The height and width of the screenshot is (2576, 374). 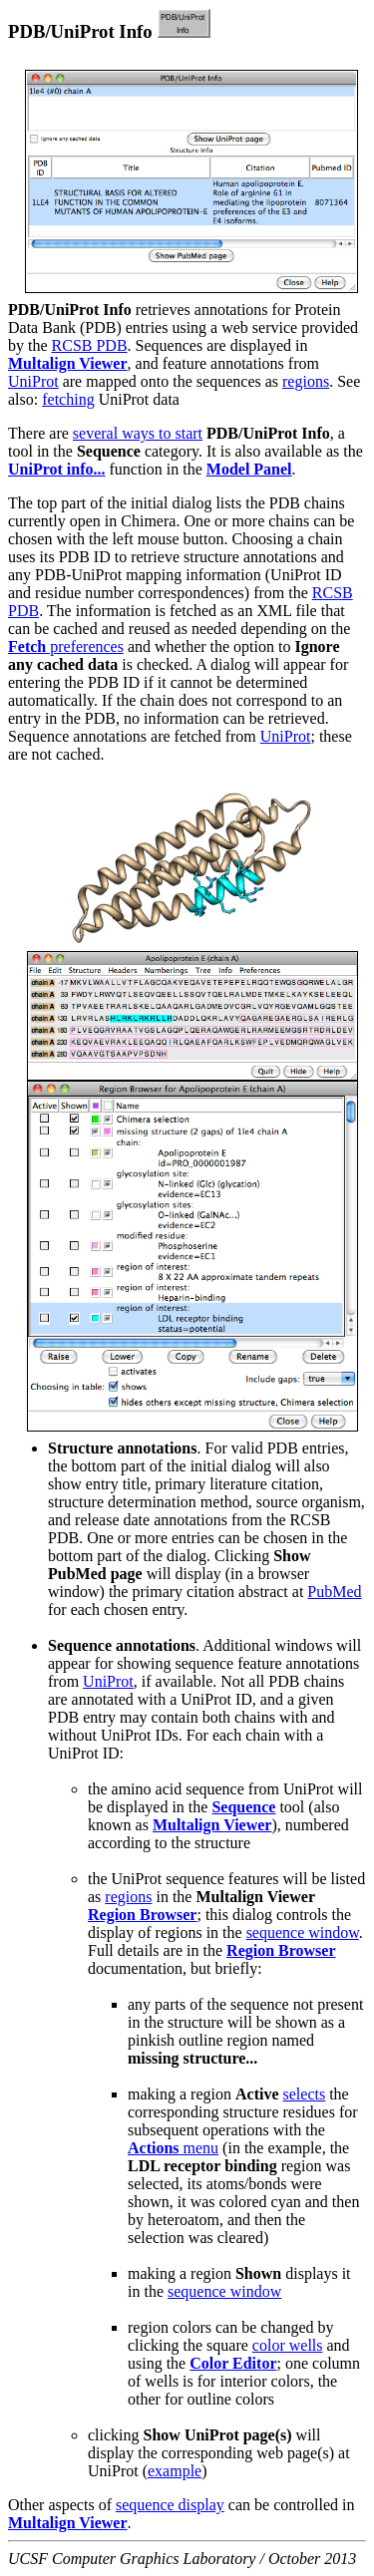 What do you see at coordinates (33, 381) in the screenshot?
I see `UniProt` at bounding box center [33, 381].